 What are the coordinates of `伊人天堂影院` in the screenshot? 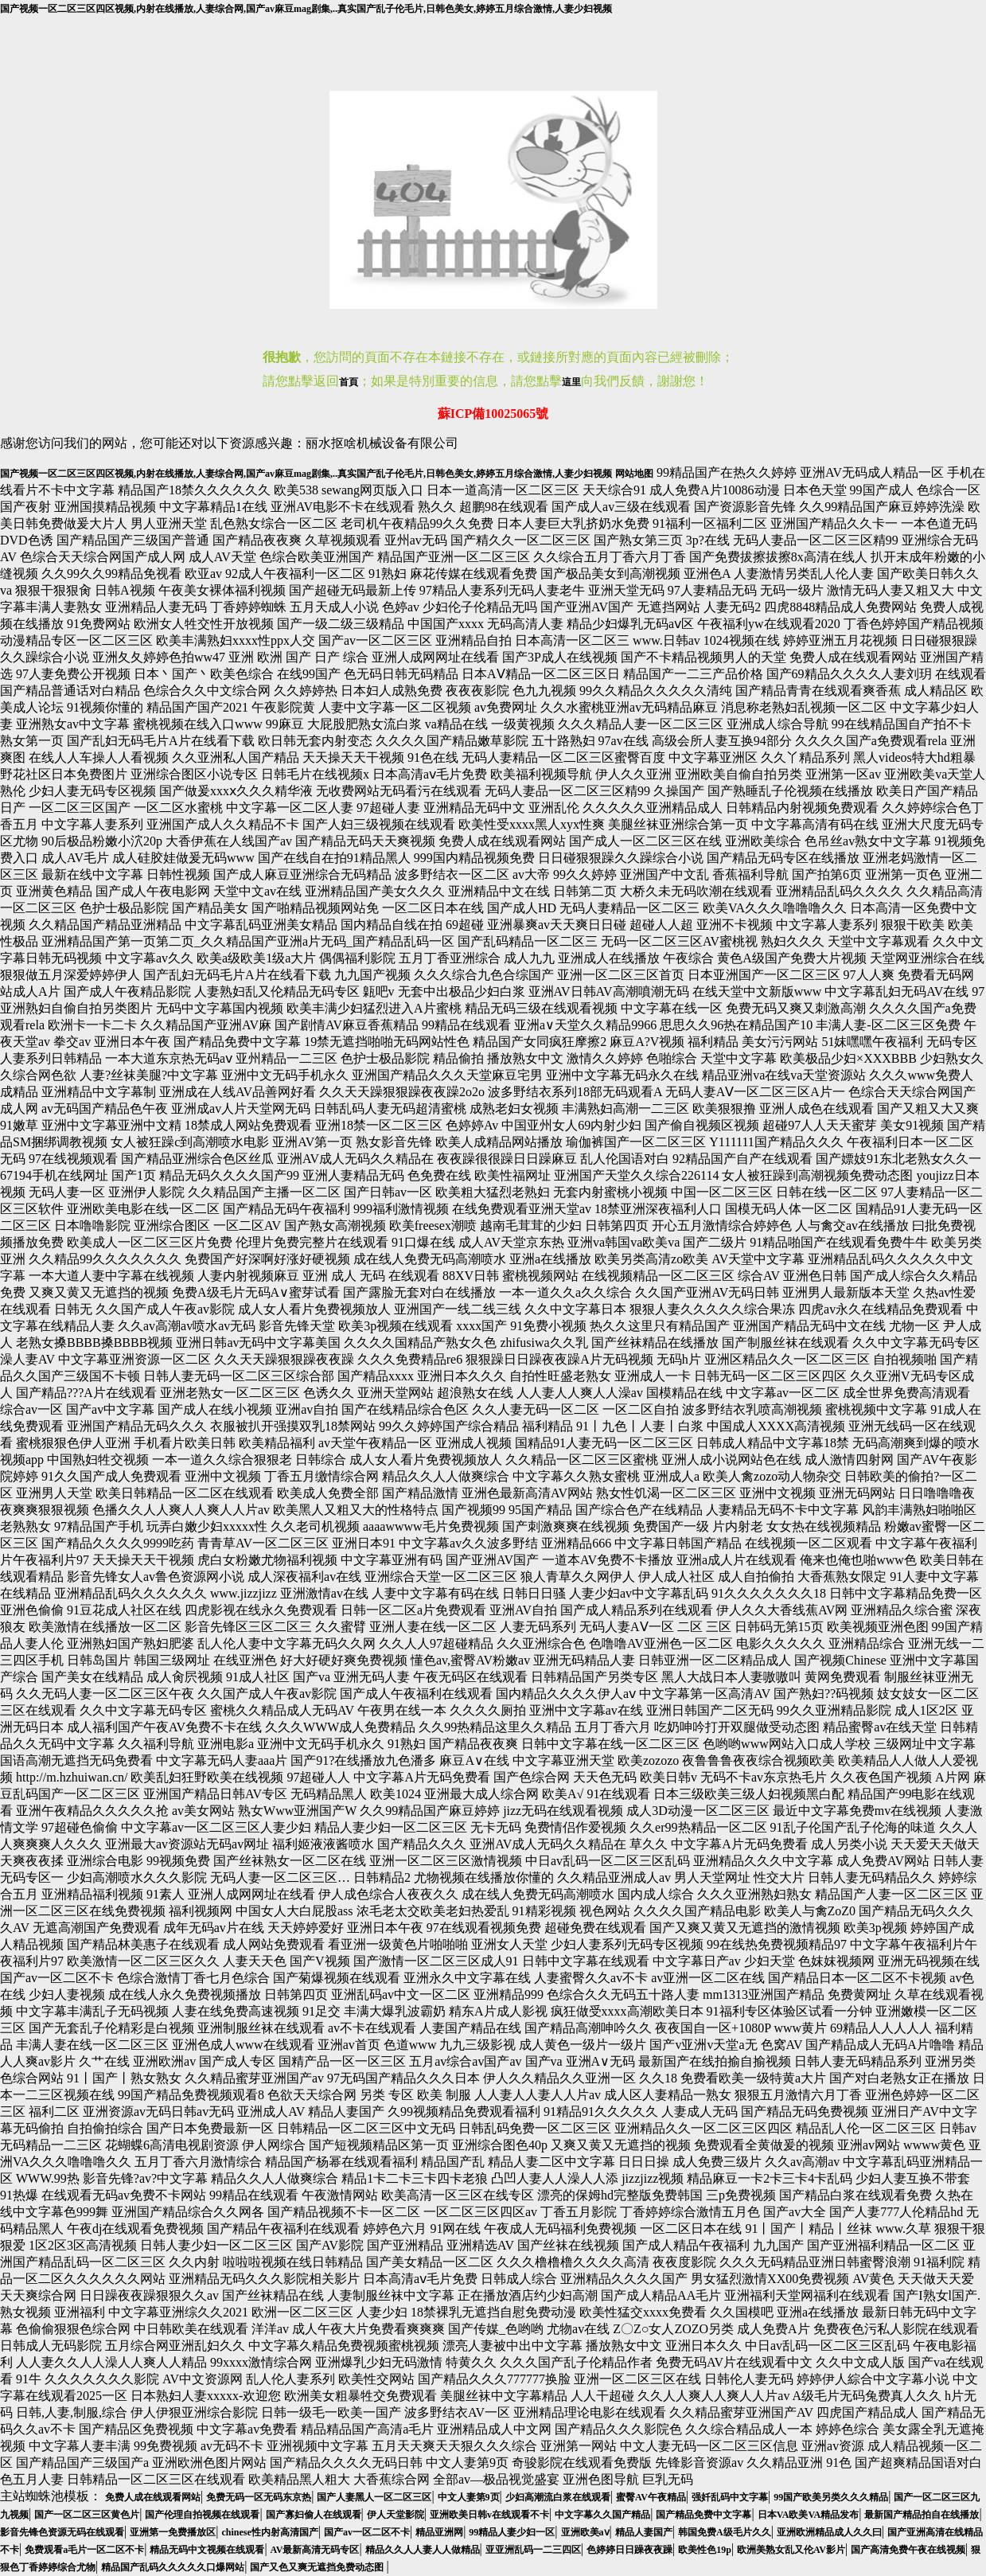 It's located at (395, 2514).